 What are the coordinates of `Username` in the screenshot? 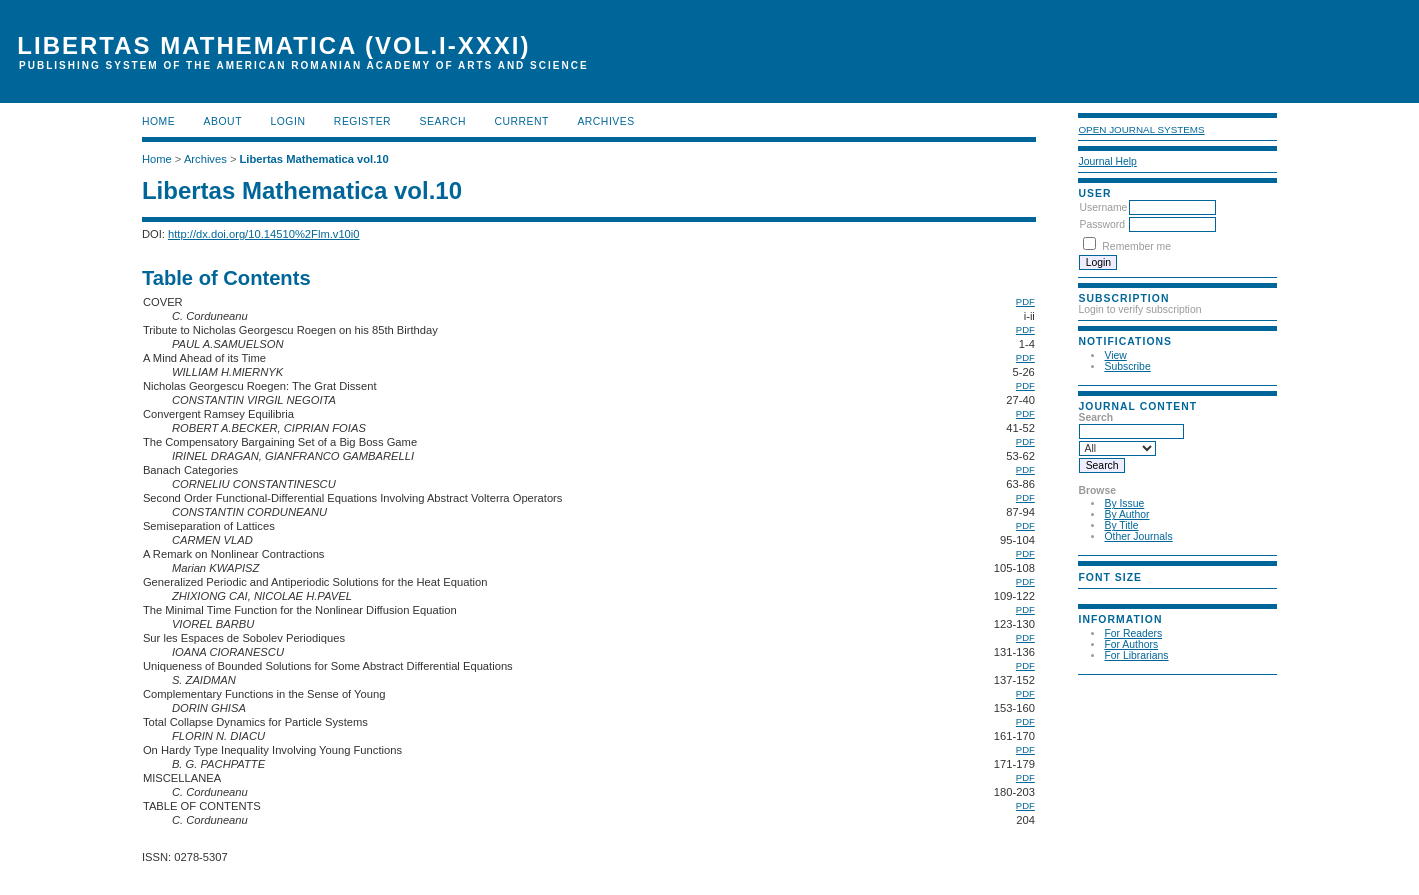 It's located at (1103, 207).